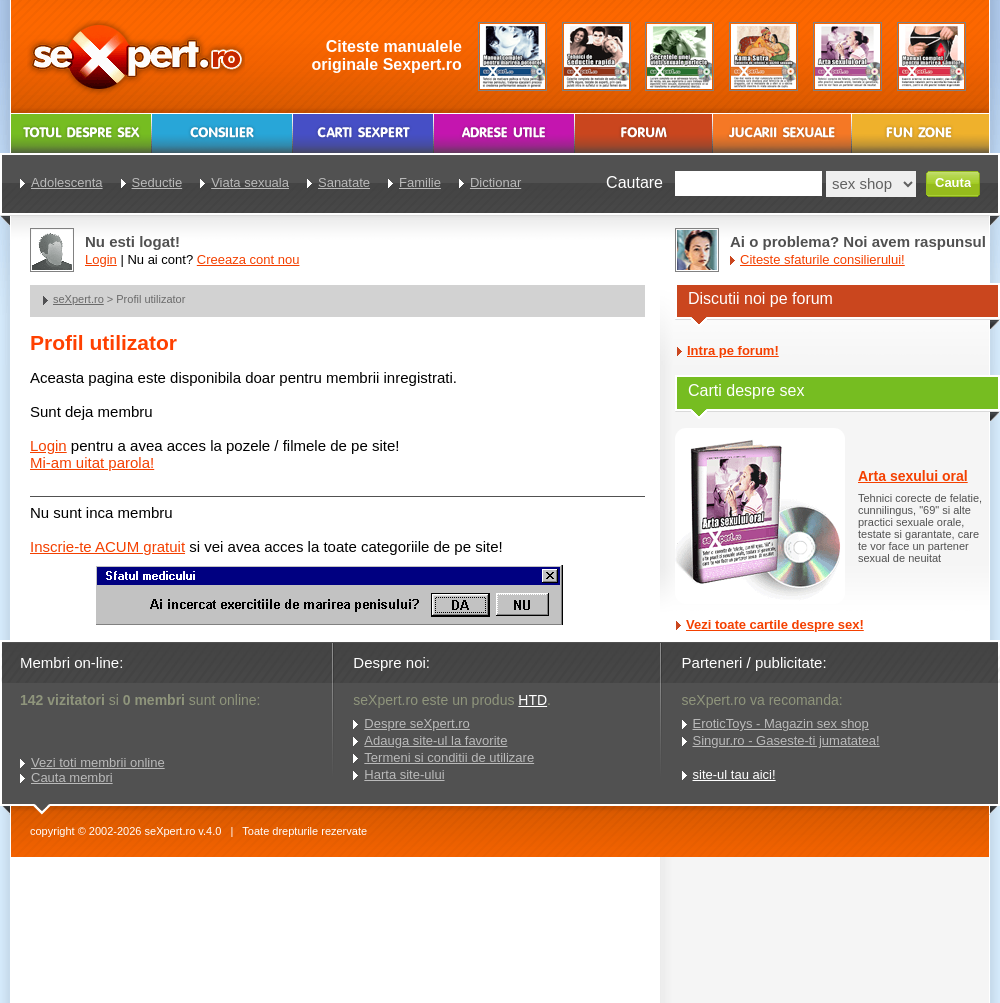 The width and height of the screenshot is (1000, 1003). Describe the element at coordinates (72, 777) in the screenshot. I see `Cauta membri` at that location.